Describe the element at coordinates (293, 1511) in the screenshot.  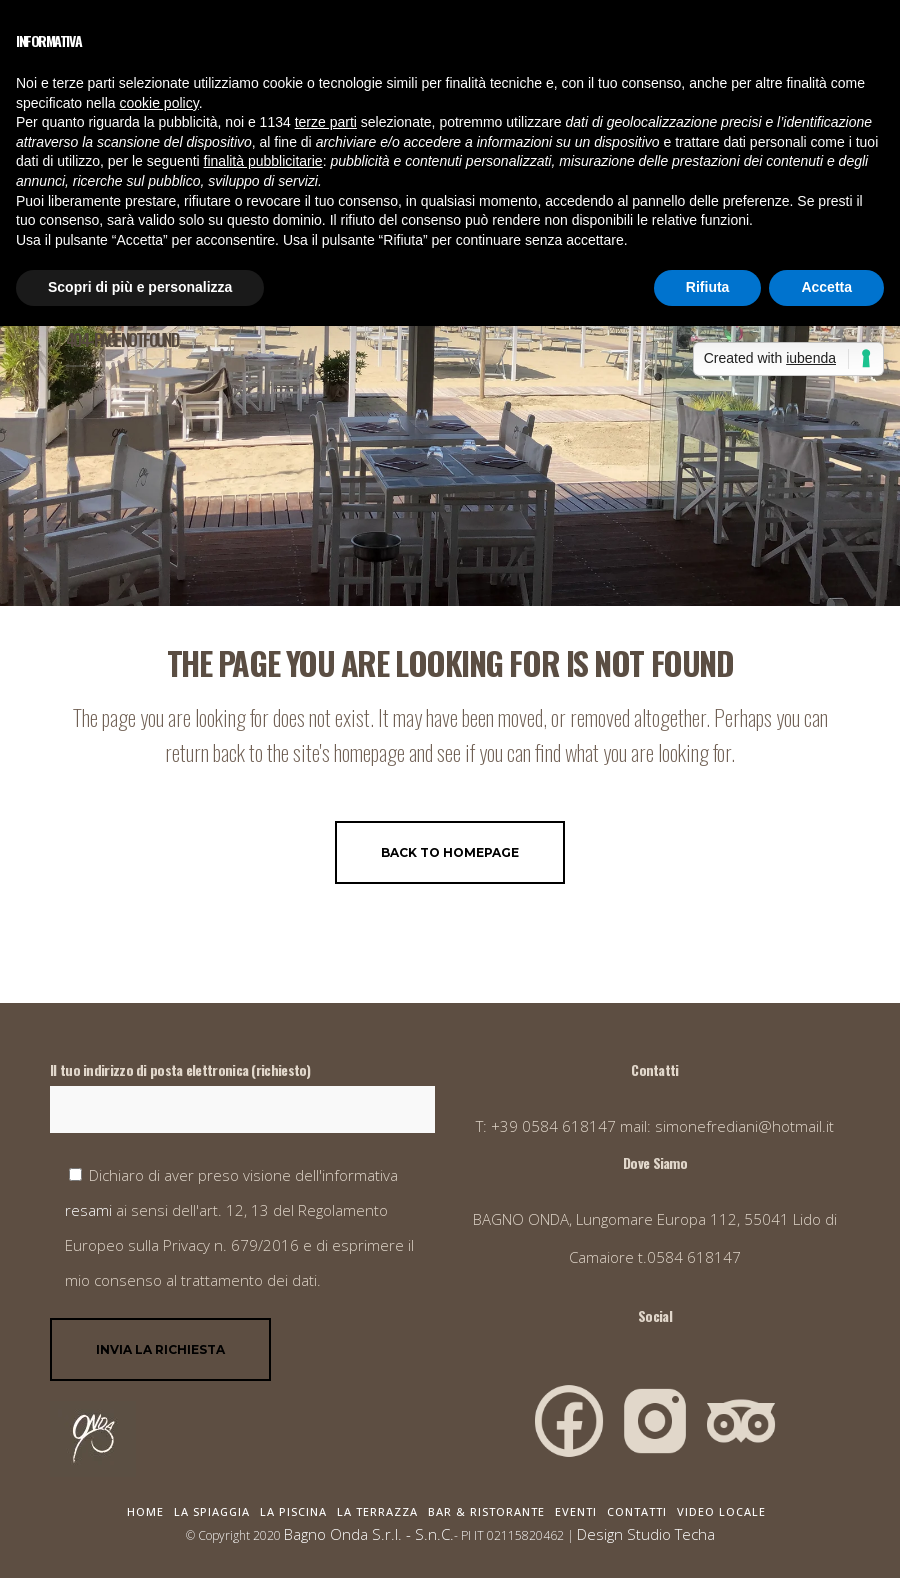
I see `La Piscina` at that location.